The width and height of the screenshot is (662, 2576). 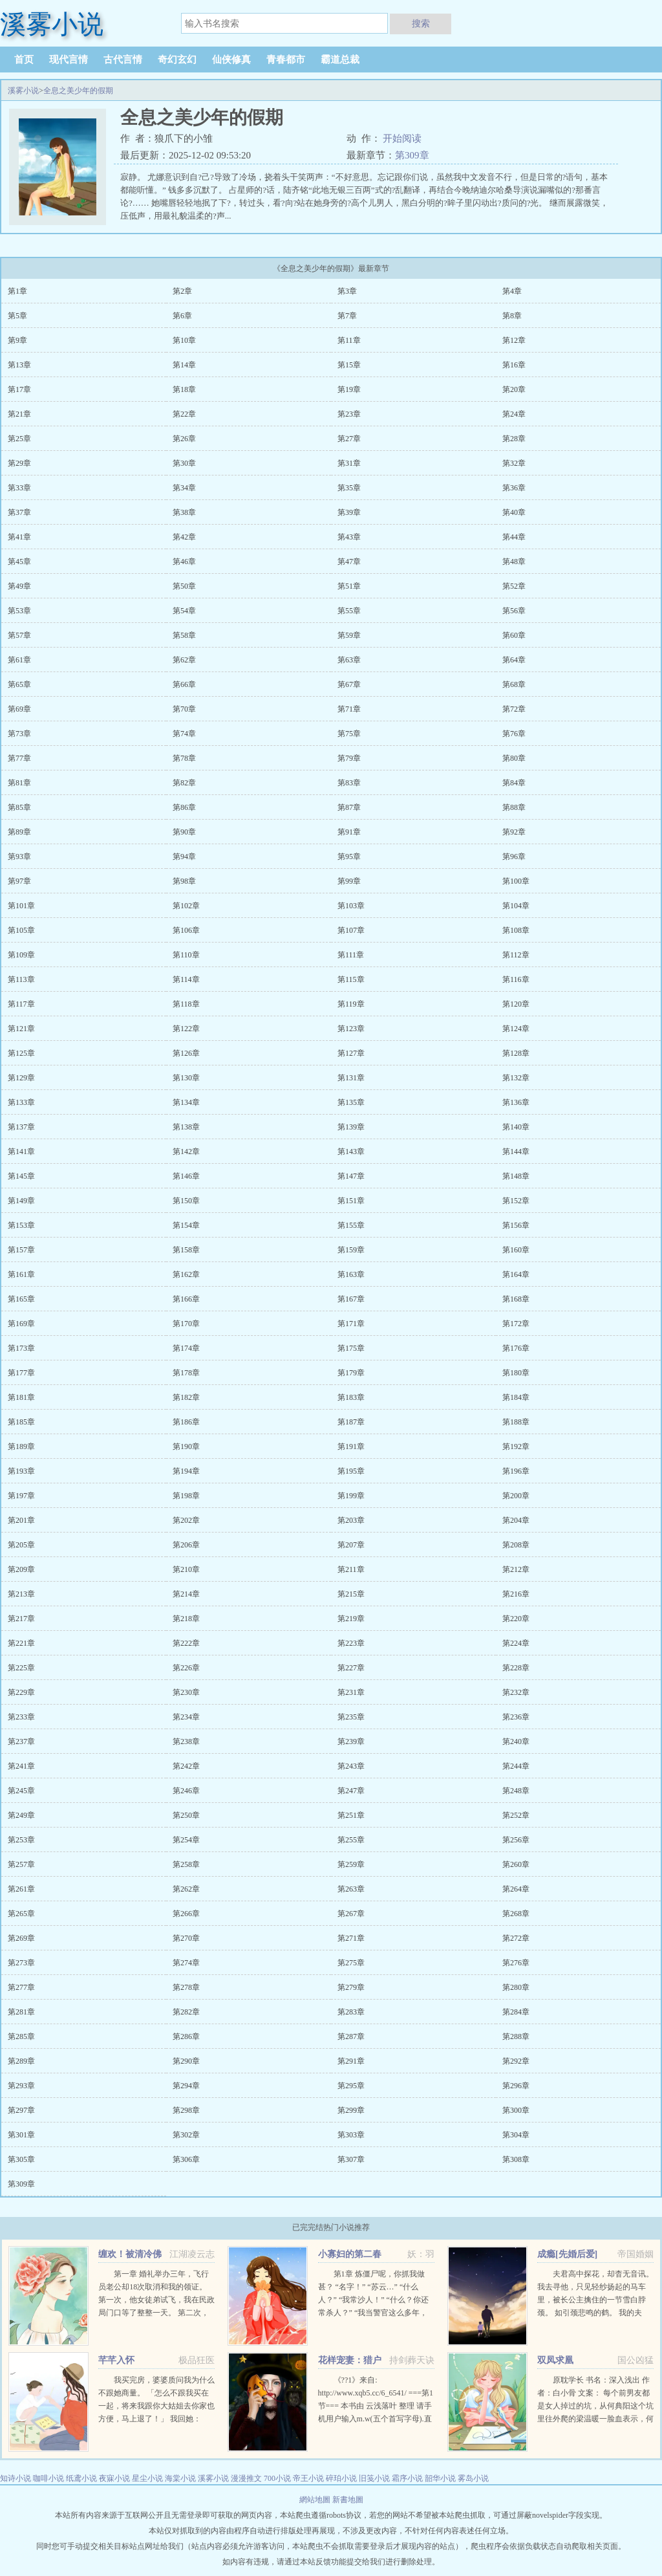 I want to click on 第25章, so click(x=19, y=438).